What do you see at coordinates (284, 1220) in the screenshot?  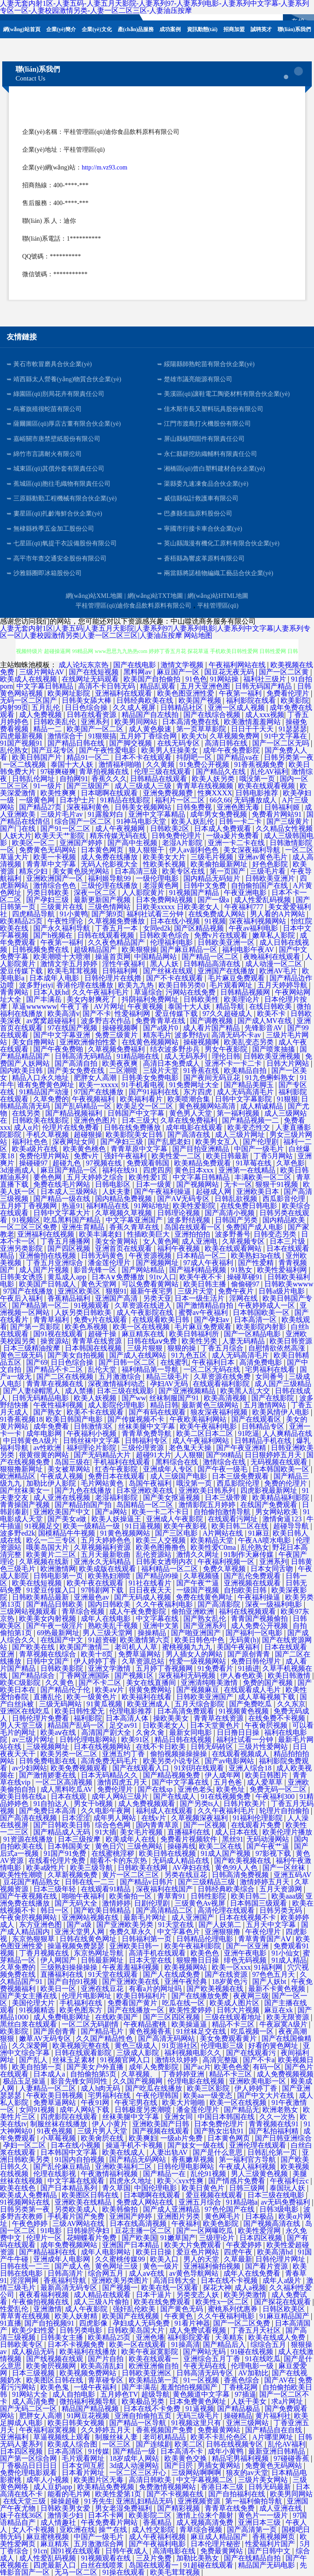 I see `国内精品欧美` at bounding box center [284, 1220].